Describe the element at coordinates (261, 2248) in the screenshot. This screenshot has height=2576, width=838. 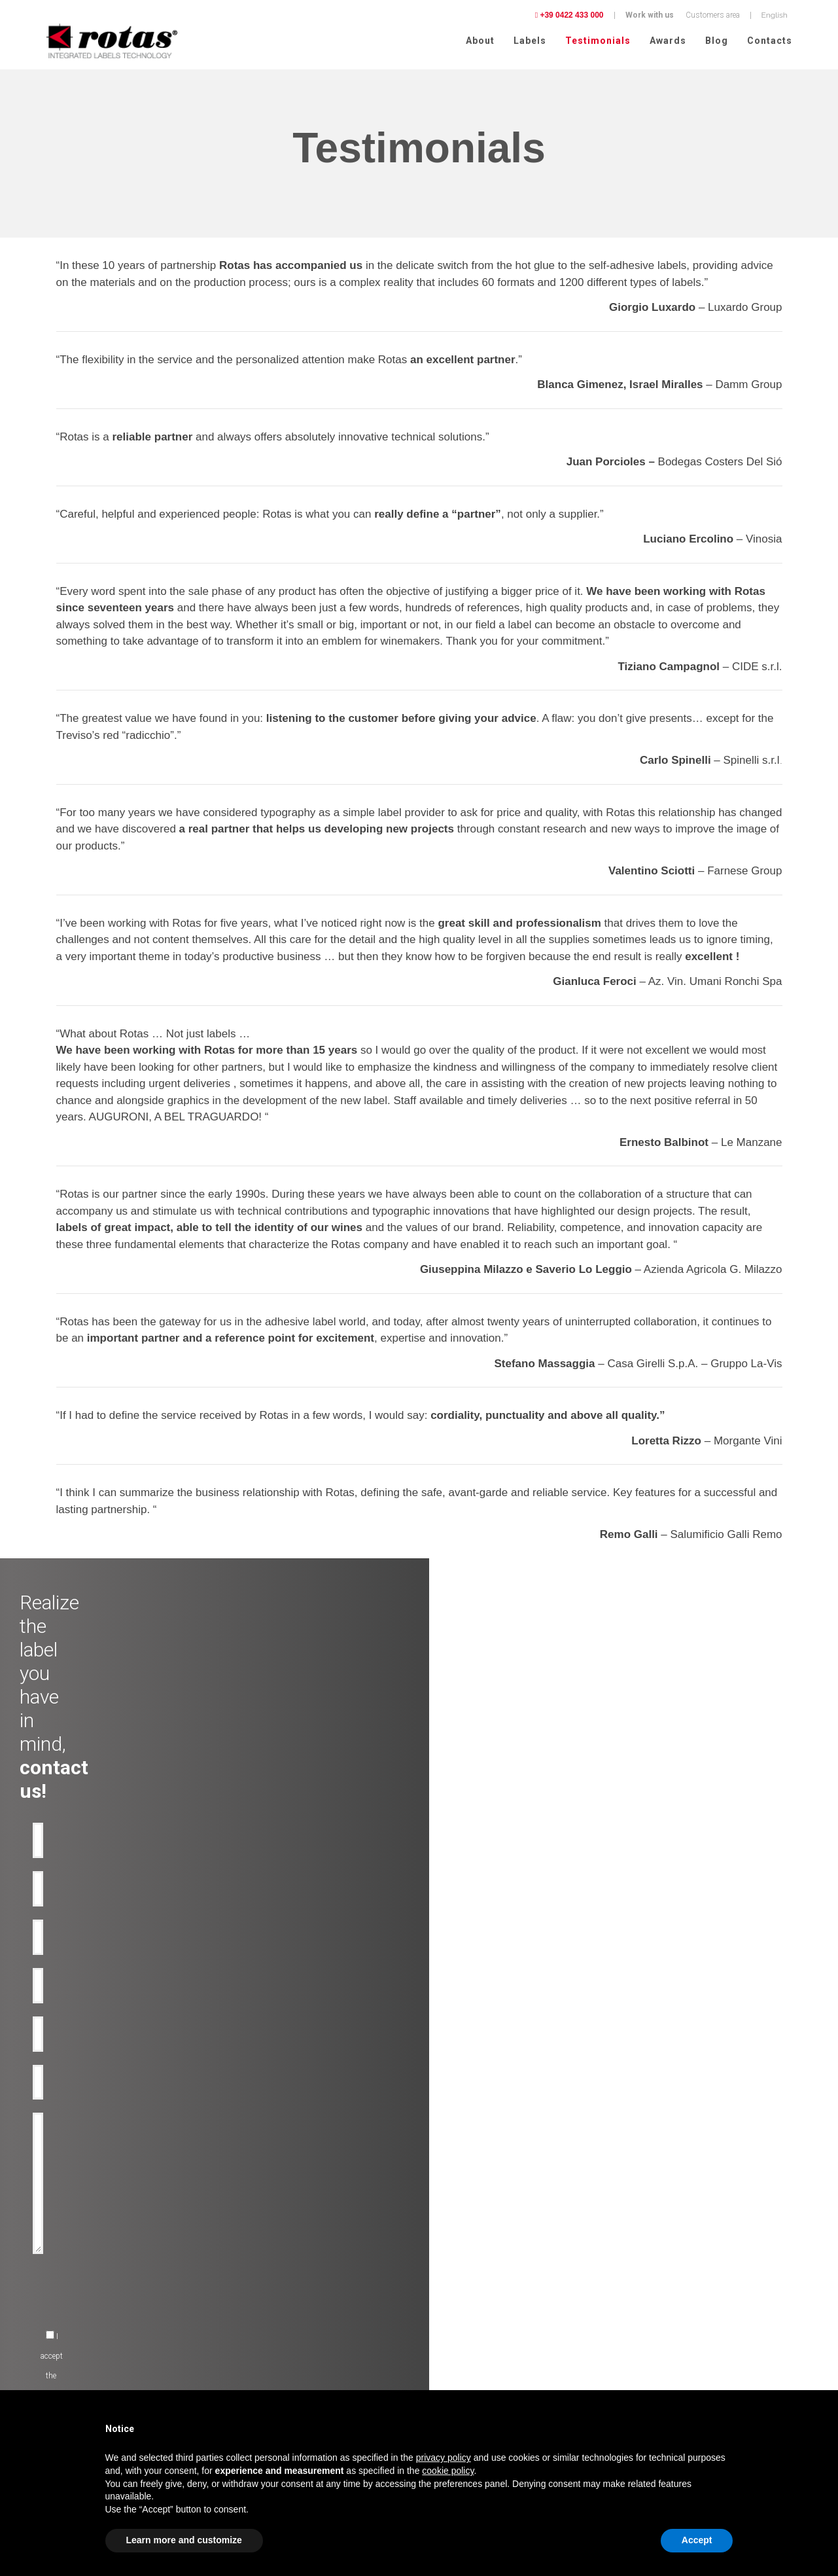
I see `Anti-counterfeiting` at that location.